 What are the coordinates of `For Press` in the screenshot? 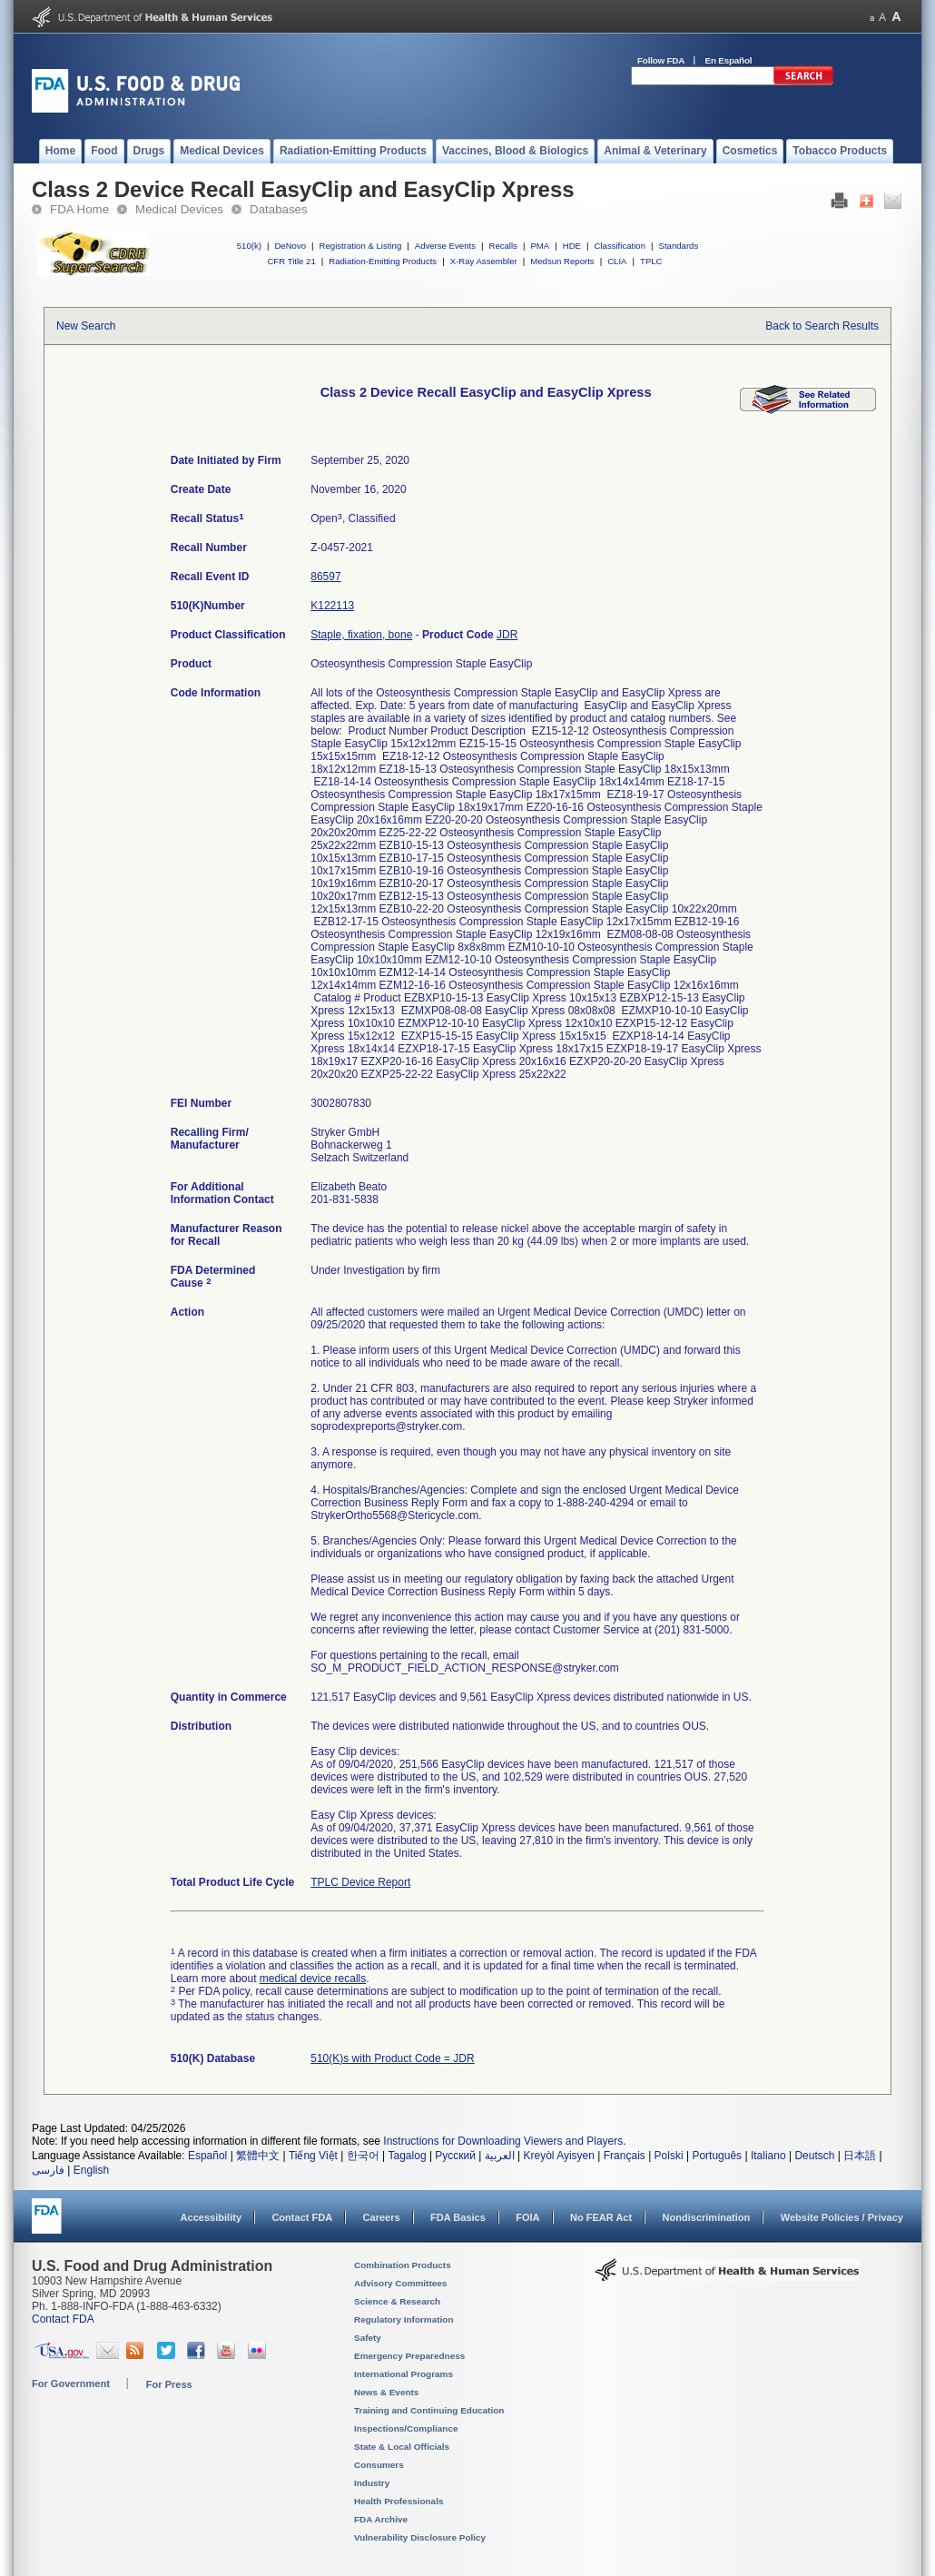 It's located at (169, 2384).